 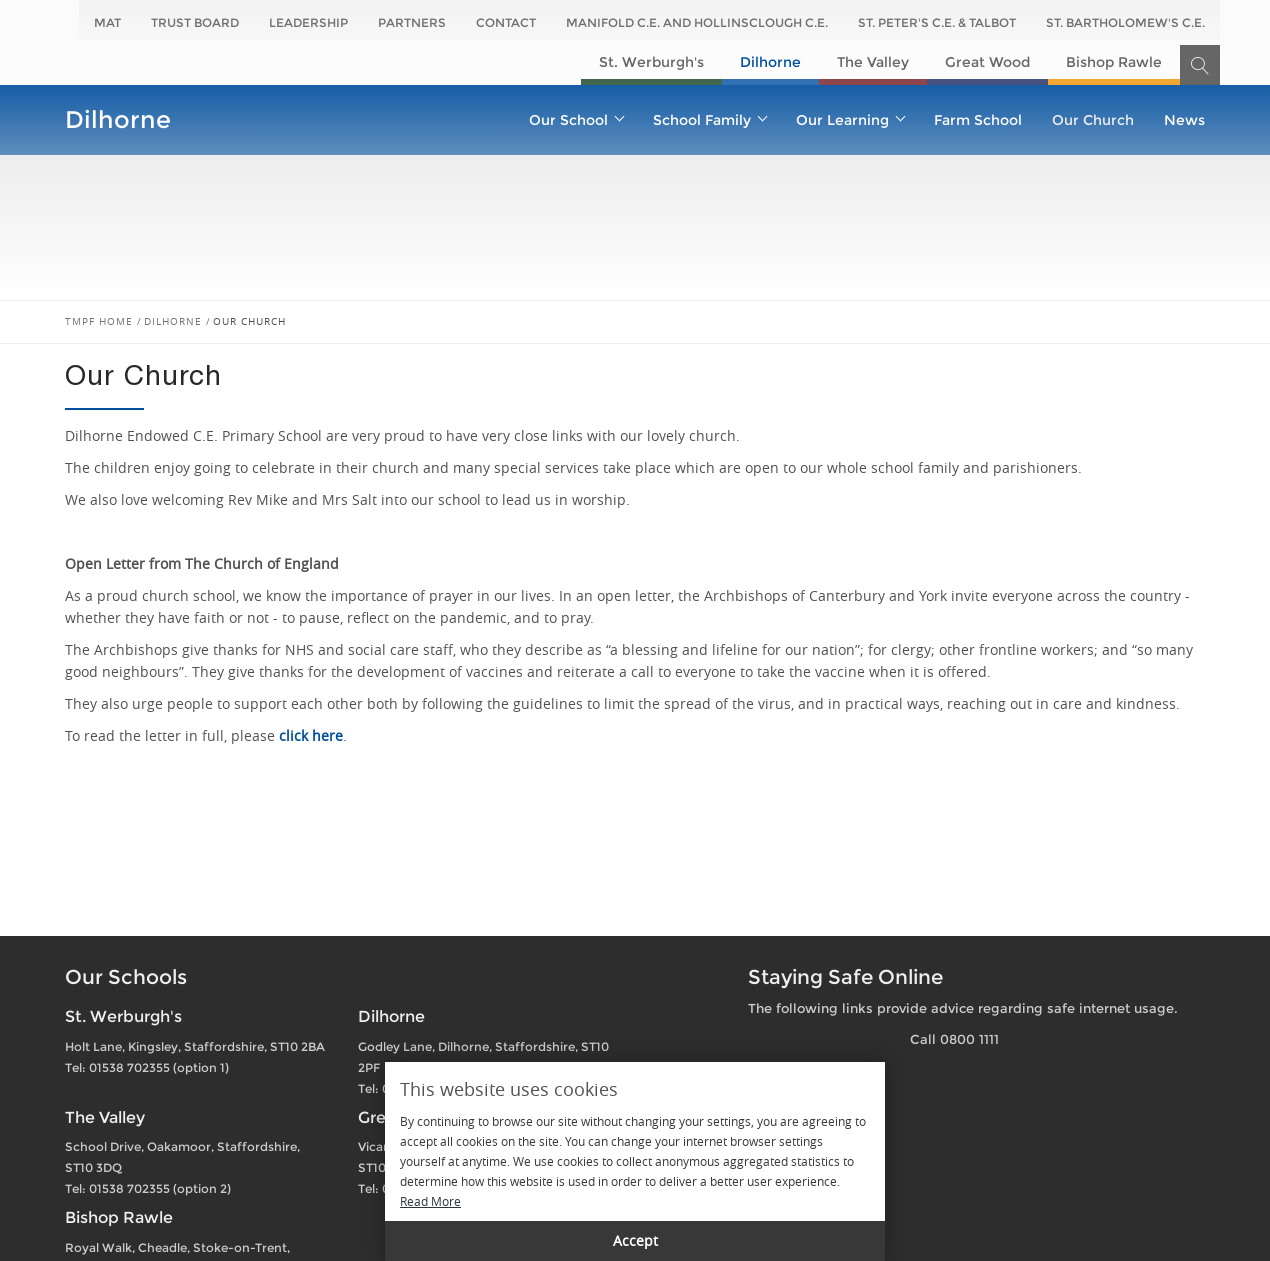 What do you see at coordinates (1114, 62) in the screenshot?
I see `Bishop Rawle` at bounding box center [1114, 62].